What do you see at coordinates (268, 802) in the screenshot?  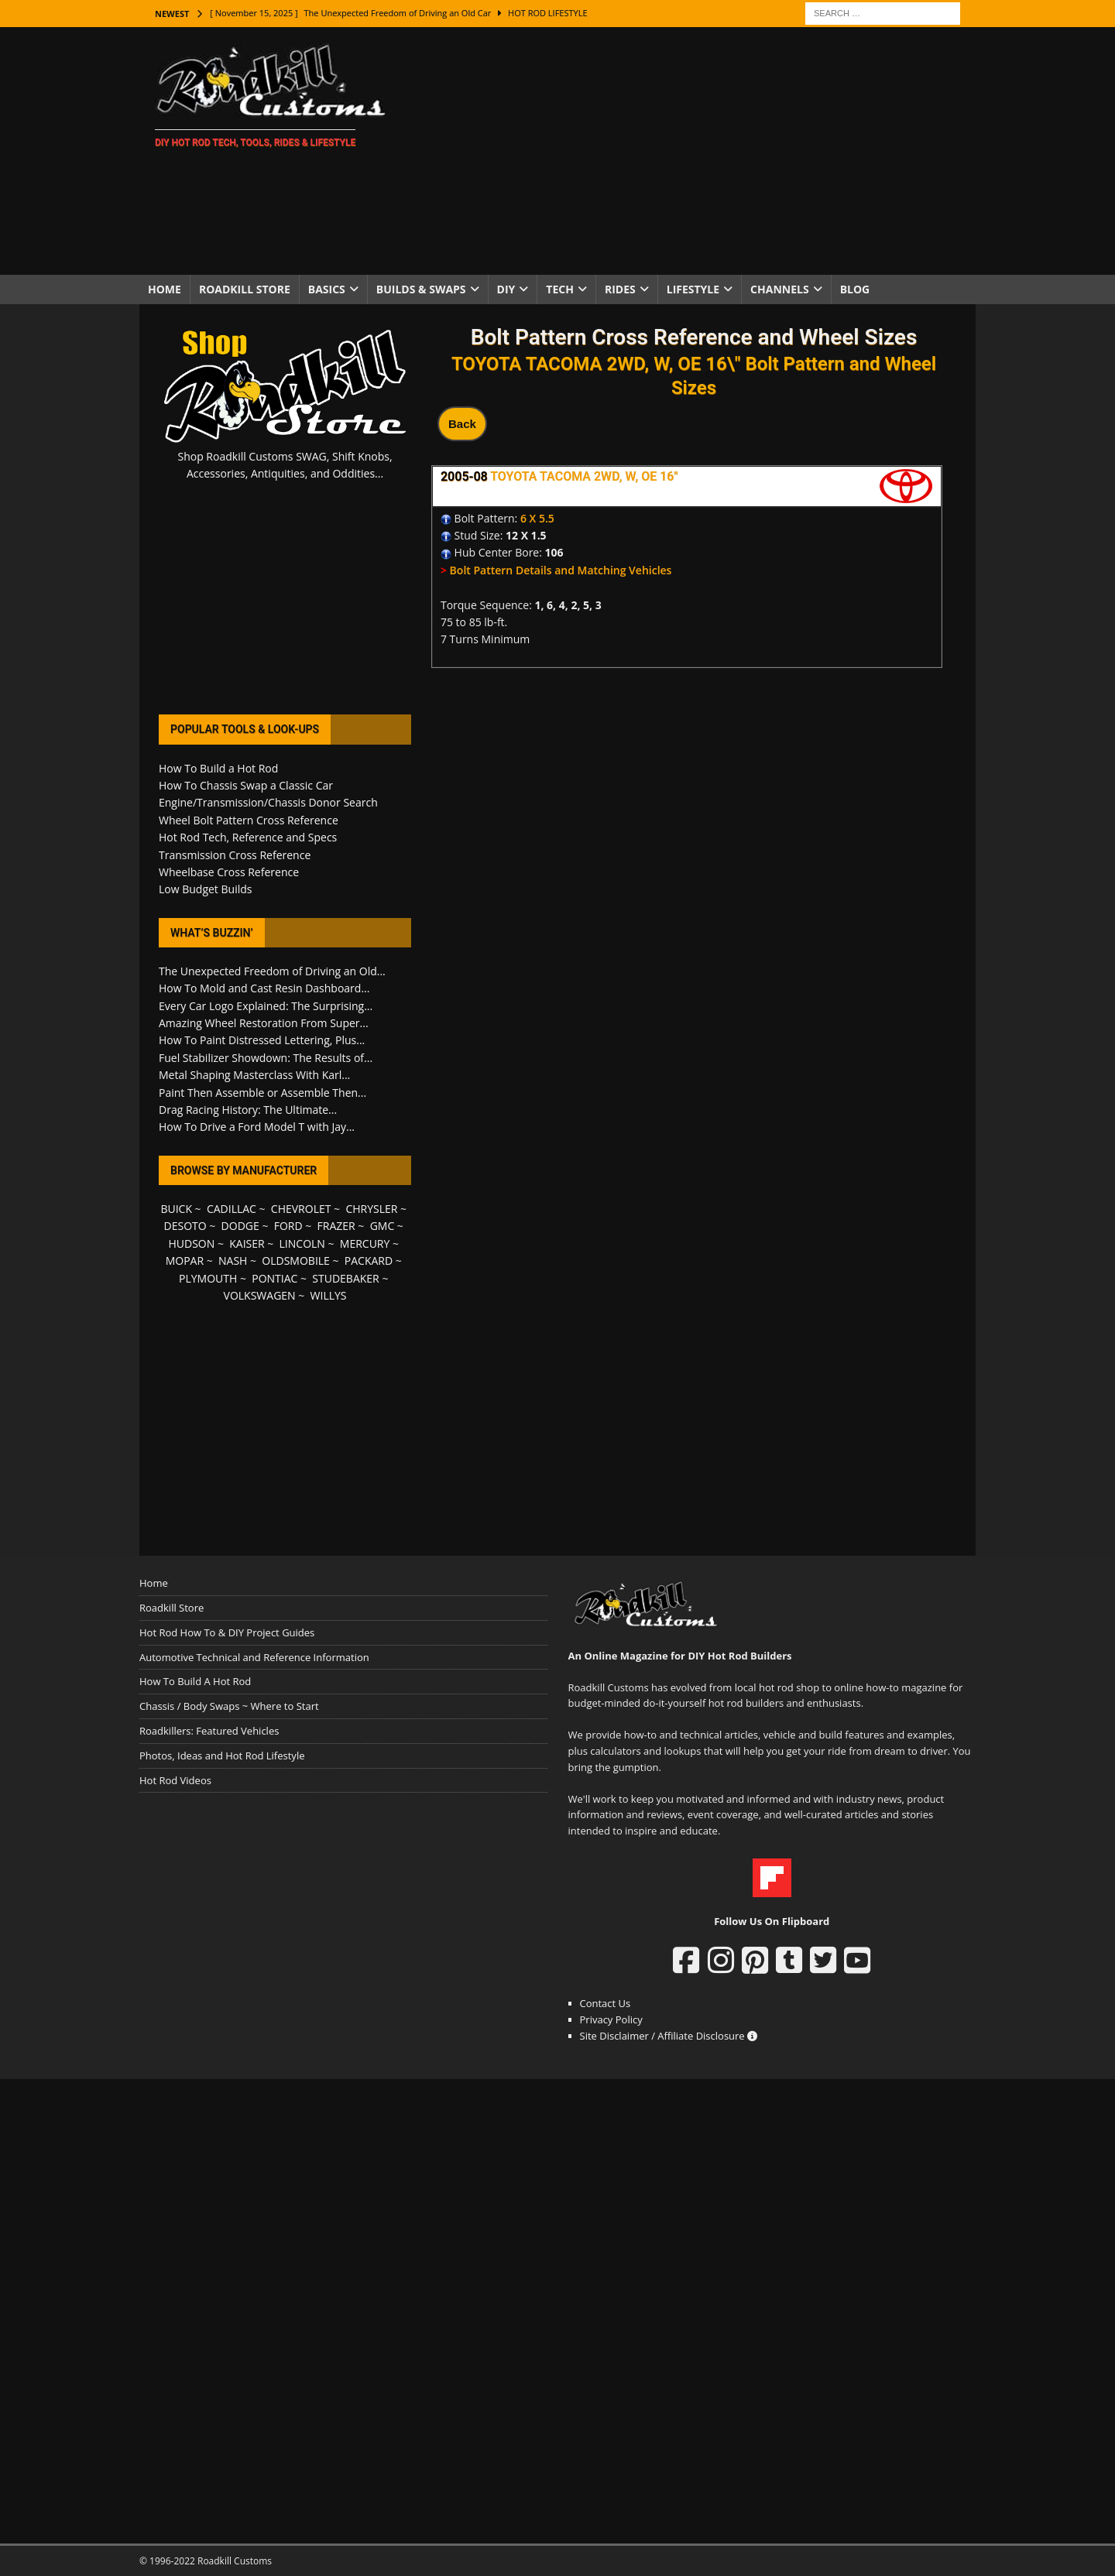 I see `Engine/Transmission/Chassis Donor Search` at bounding box center [268, 802].